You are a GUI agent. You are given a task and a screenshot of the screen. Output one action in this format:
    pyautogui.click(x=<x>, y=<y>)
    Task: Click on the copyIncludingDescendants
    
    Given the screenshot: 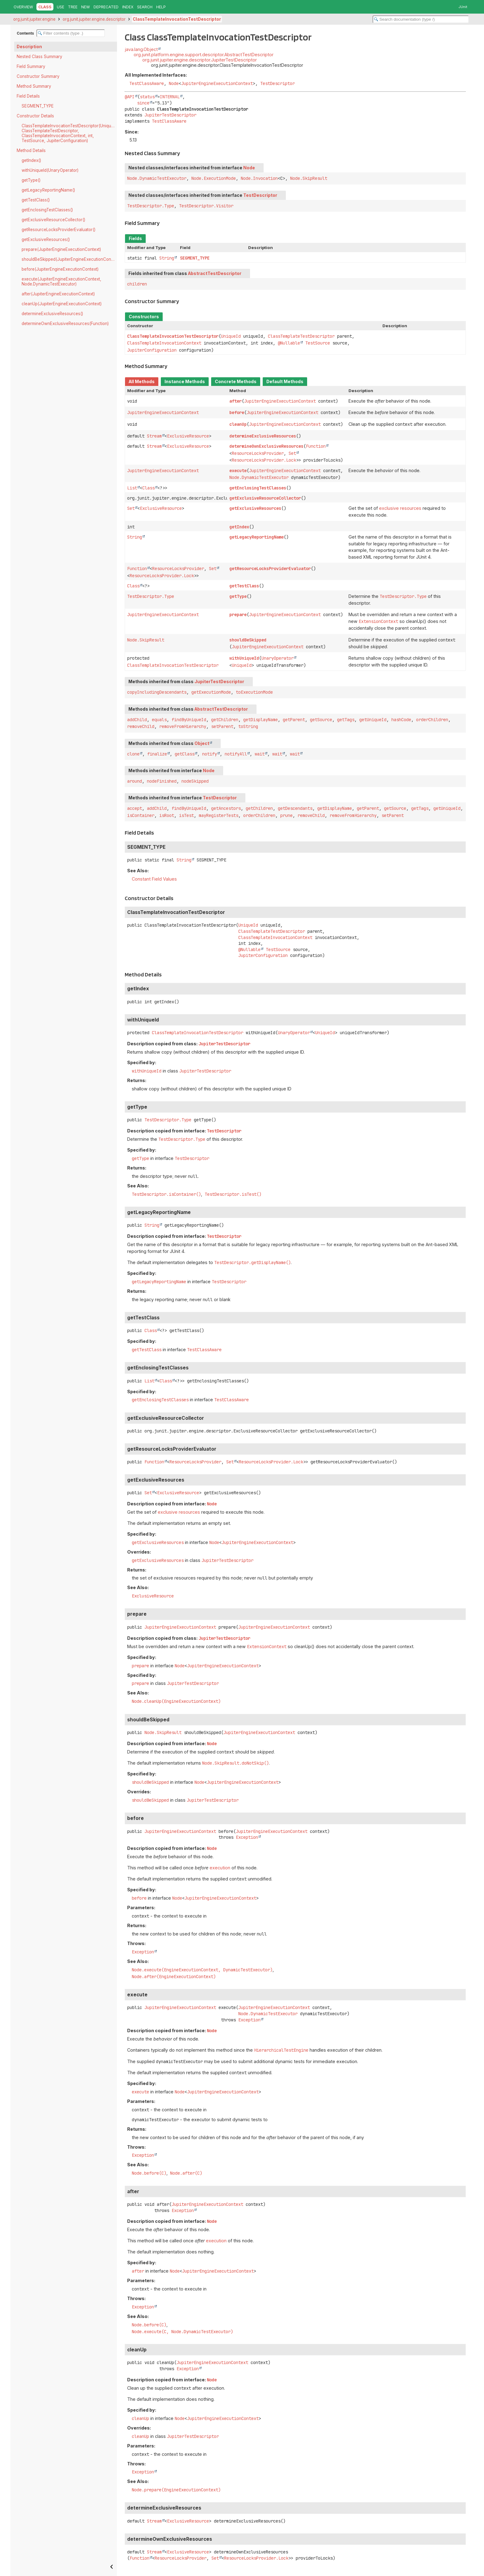 What is the action you would take?
    pyautogui.click(x=156, y=692)
    